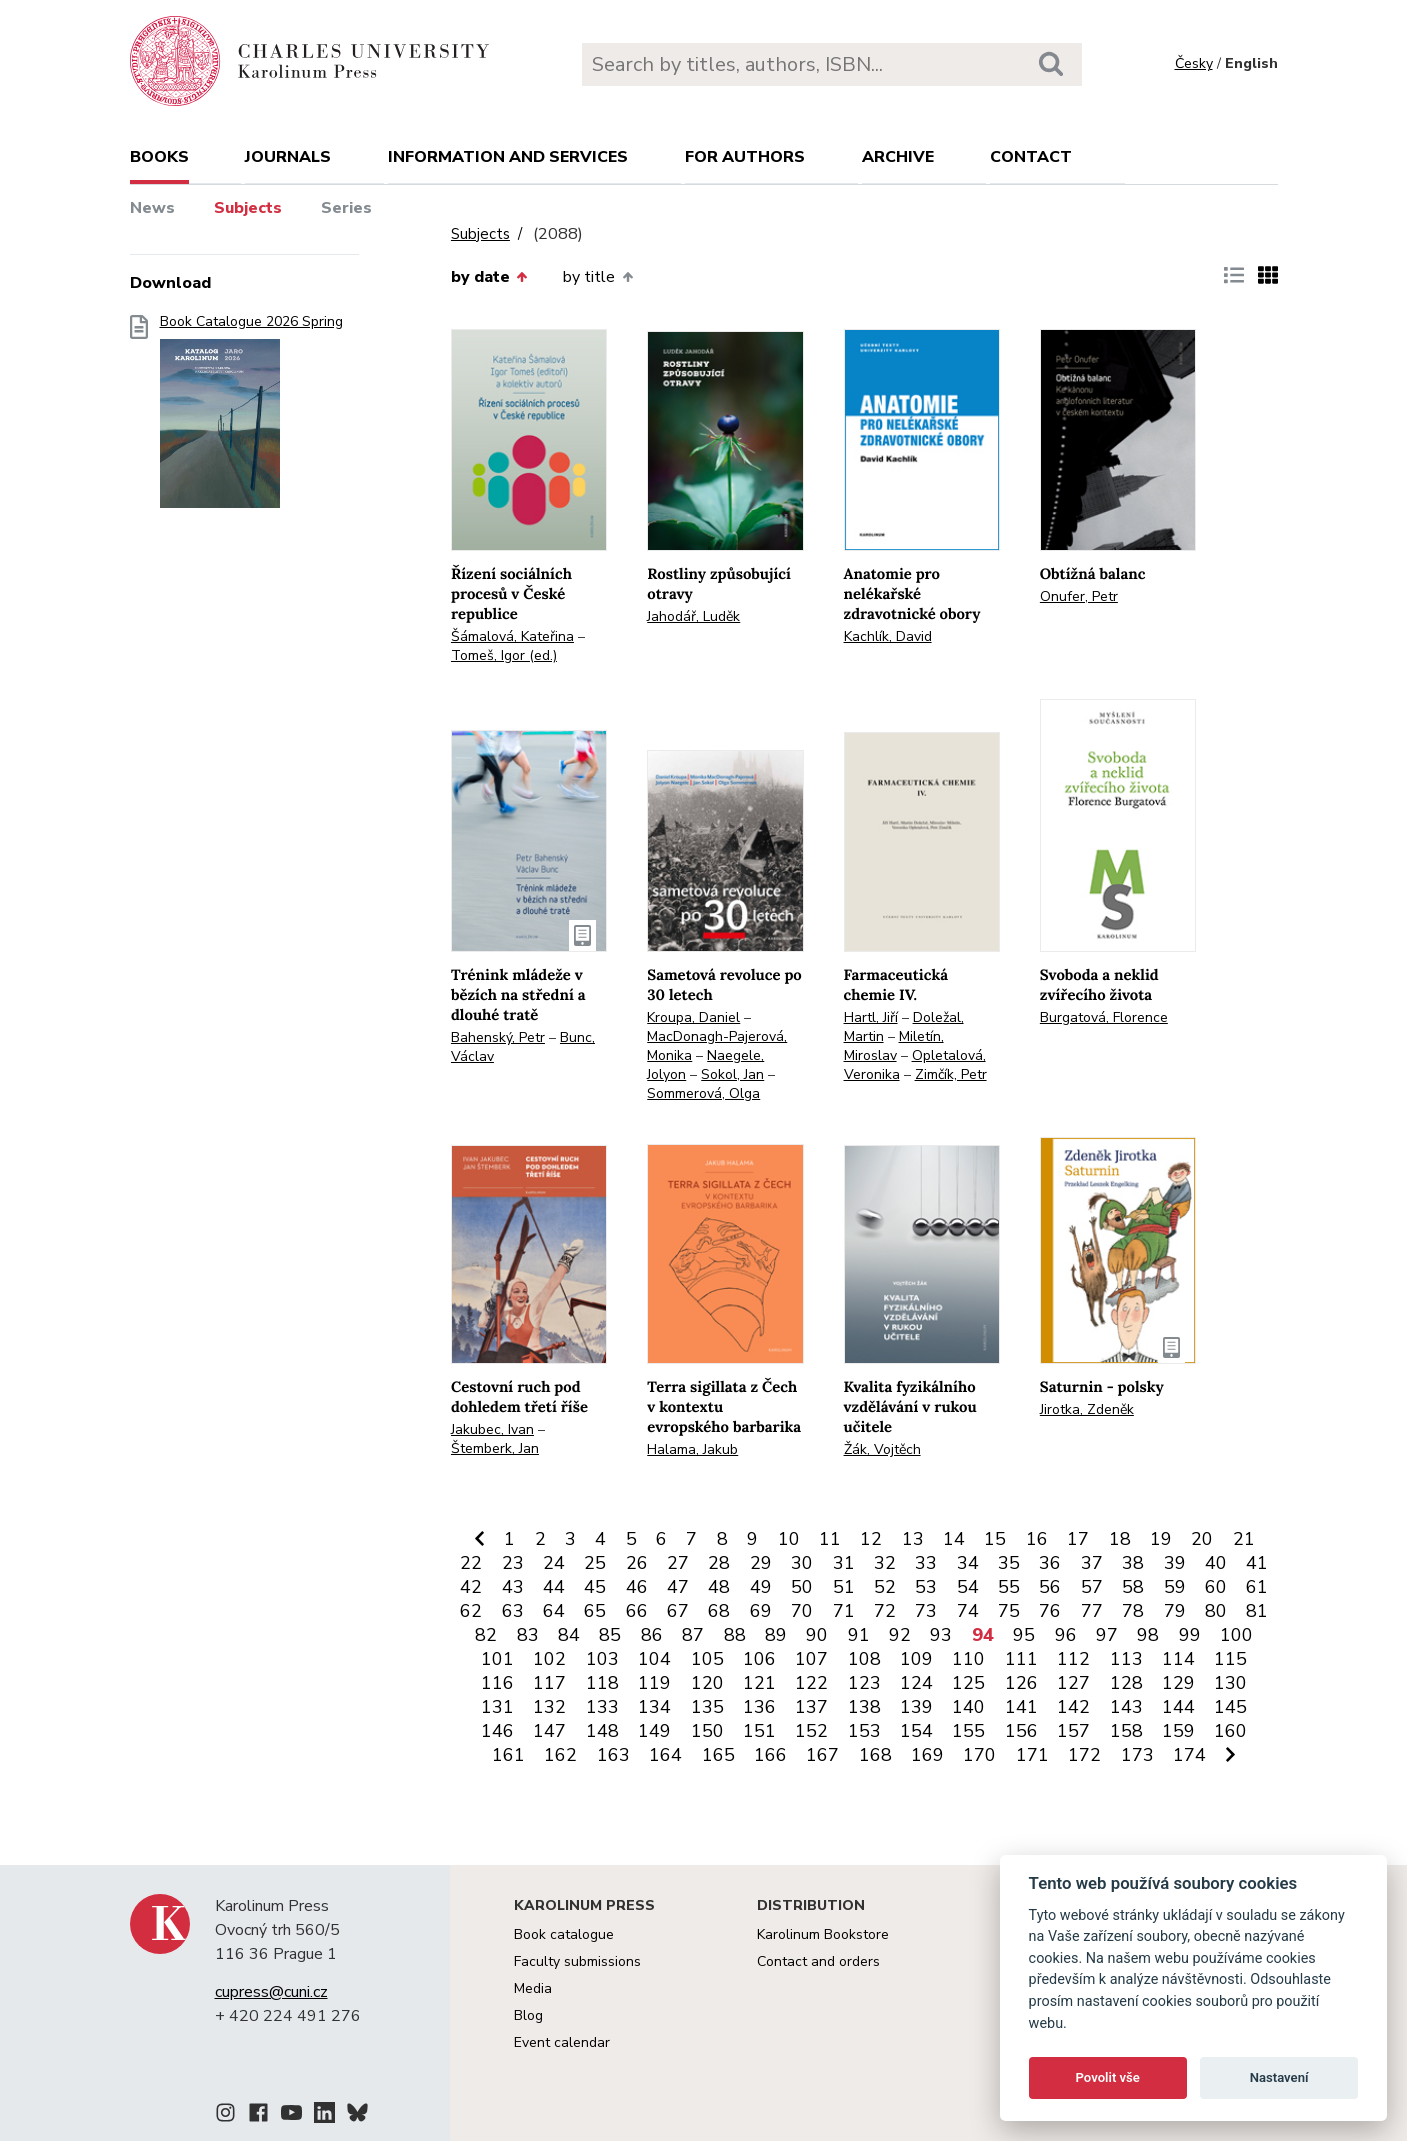  Describe the element at coordinates (554, 1611) in the screenshot. I see `64` at that location.